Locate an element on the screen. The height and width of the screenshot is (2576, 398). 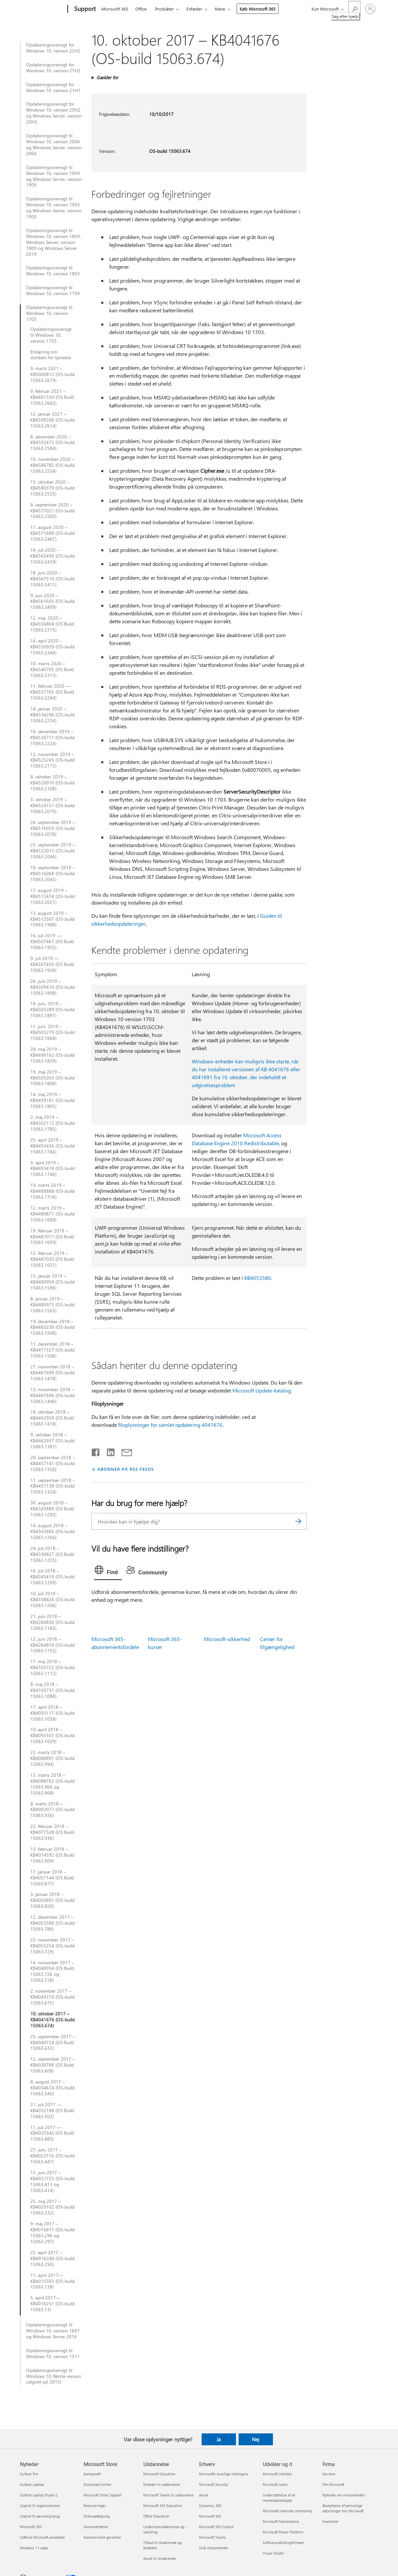
Office Education [Office Education Uddannelse] is located at coordinates (156, 2516).